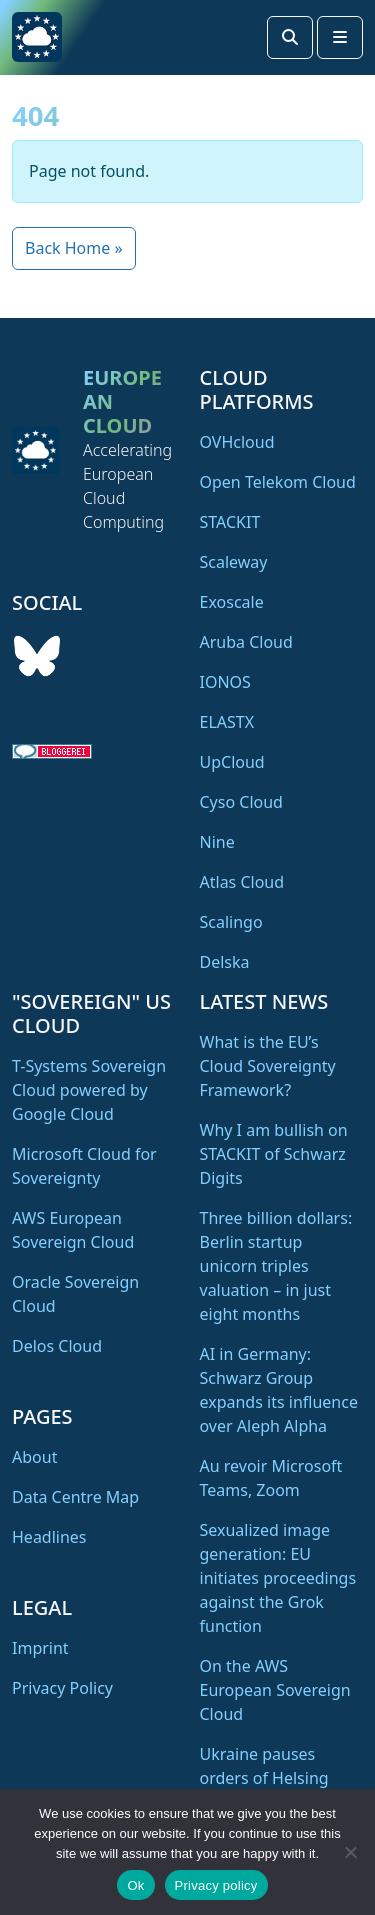  I want to click on Privacy Policy, so click(62, 1688).